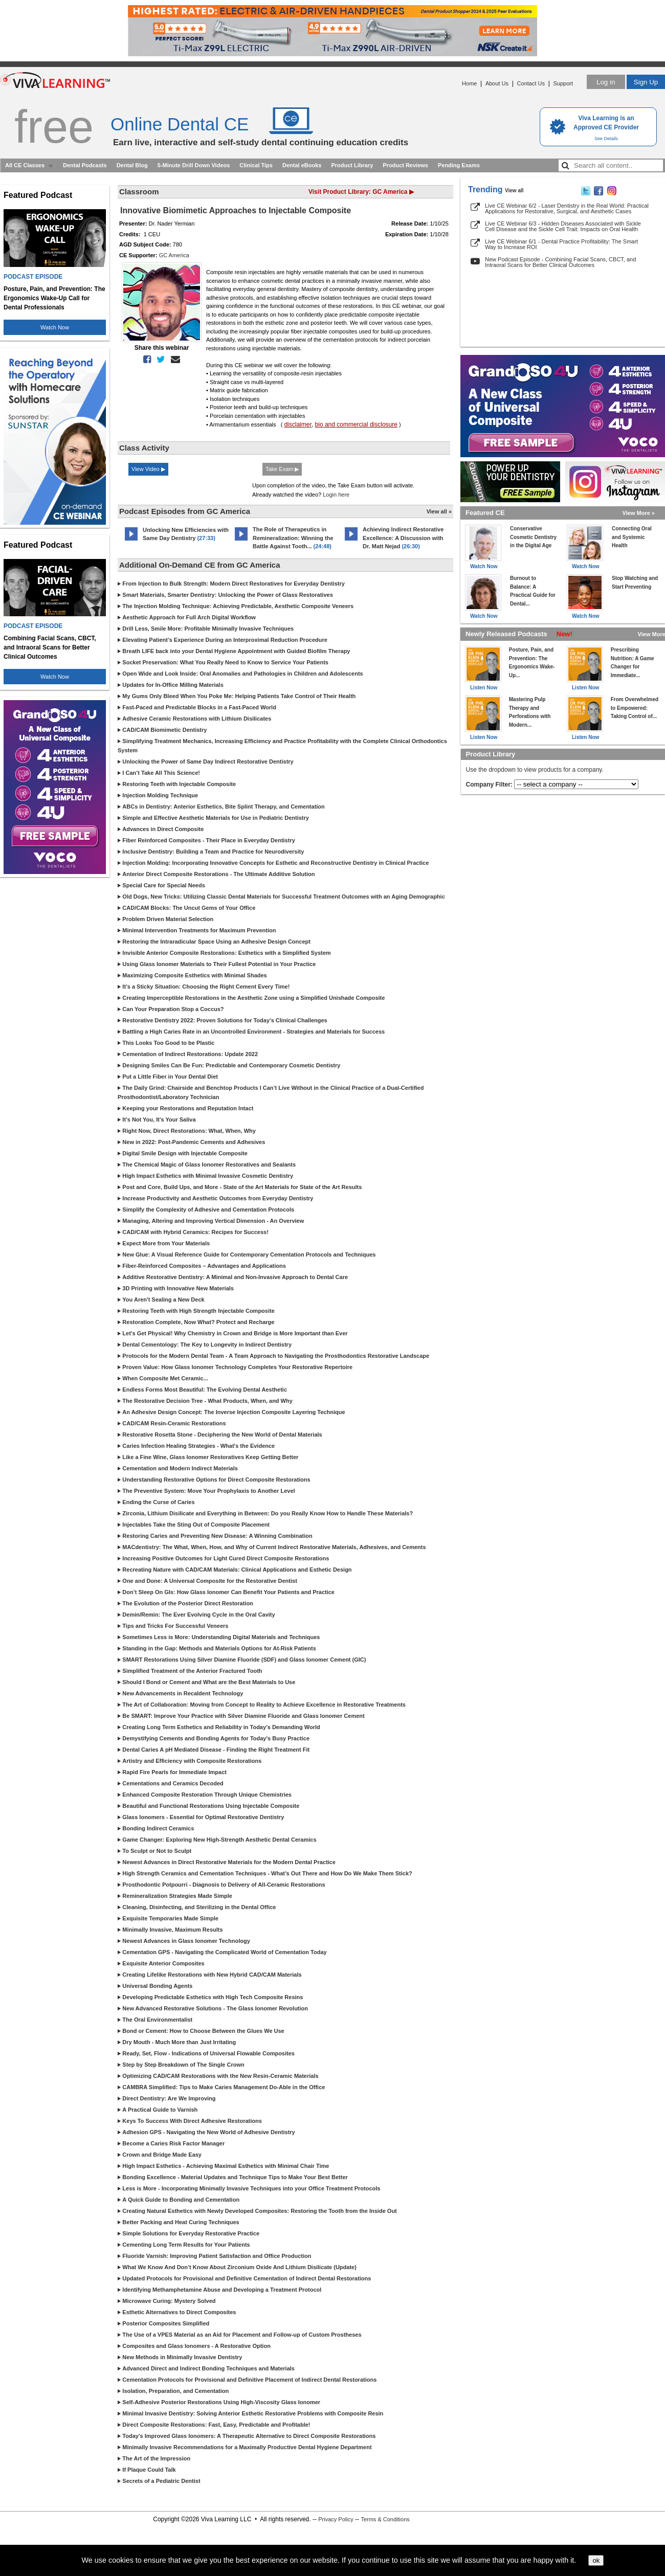 The width and height of the screenshot is (665, 2576). I want to click on View all, so click(514, 190).